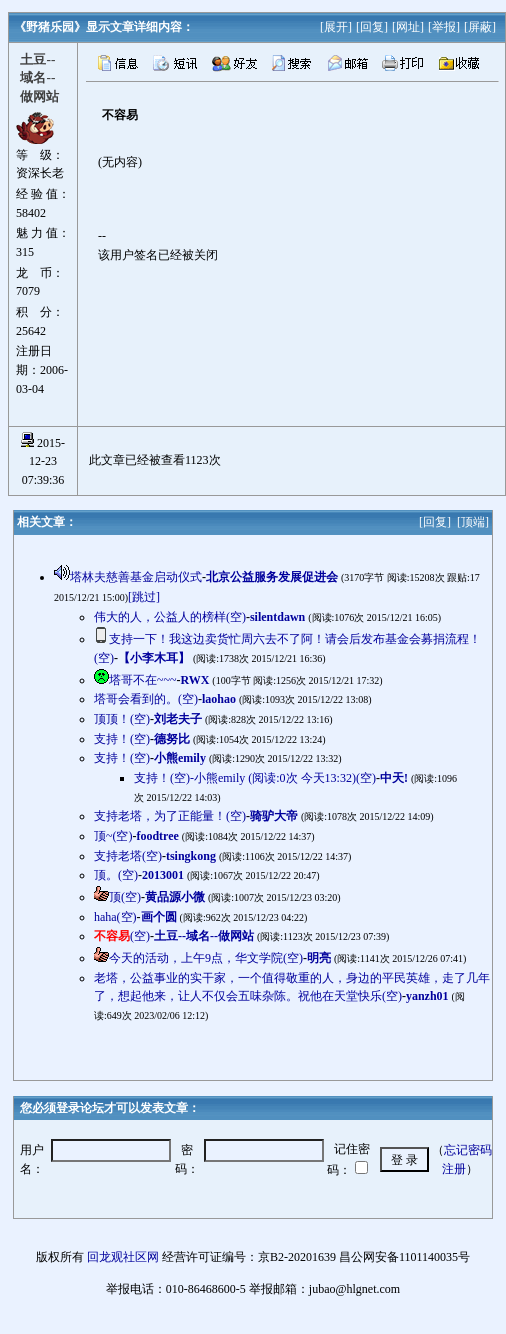 The width and height of the screenshot is (506, 1334). Describe the element at coordinates (123, 1257) in the screenshot. I see `回龙观社区网` at that location.